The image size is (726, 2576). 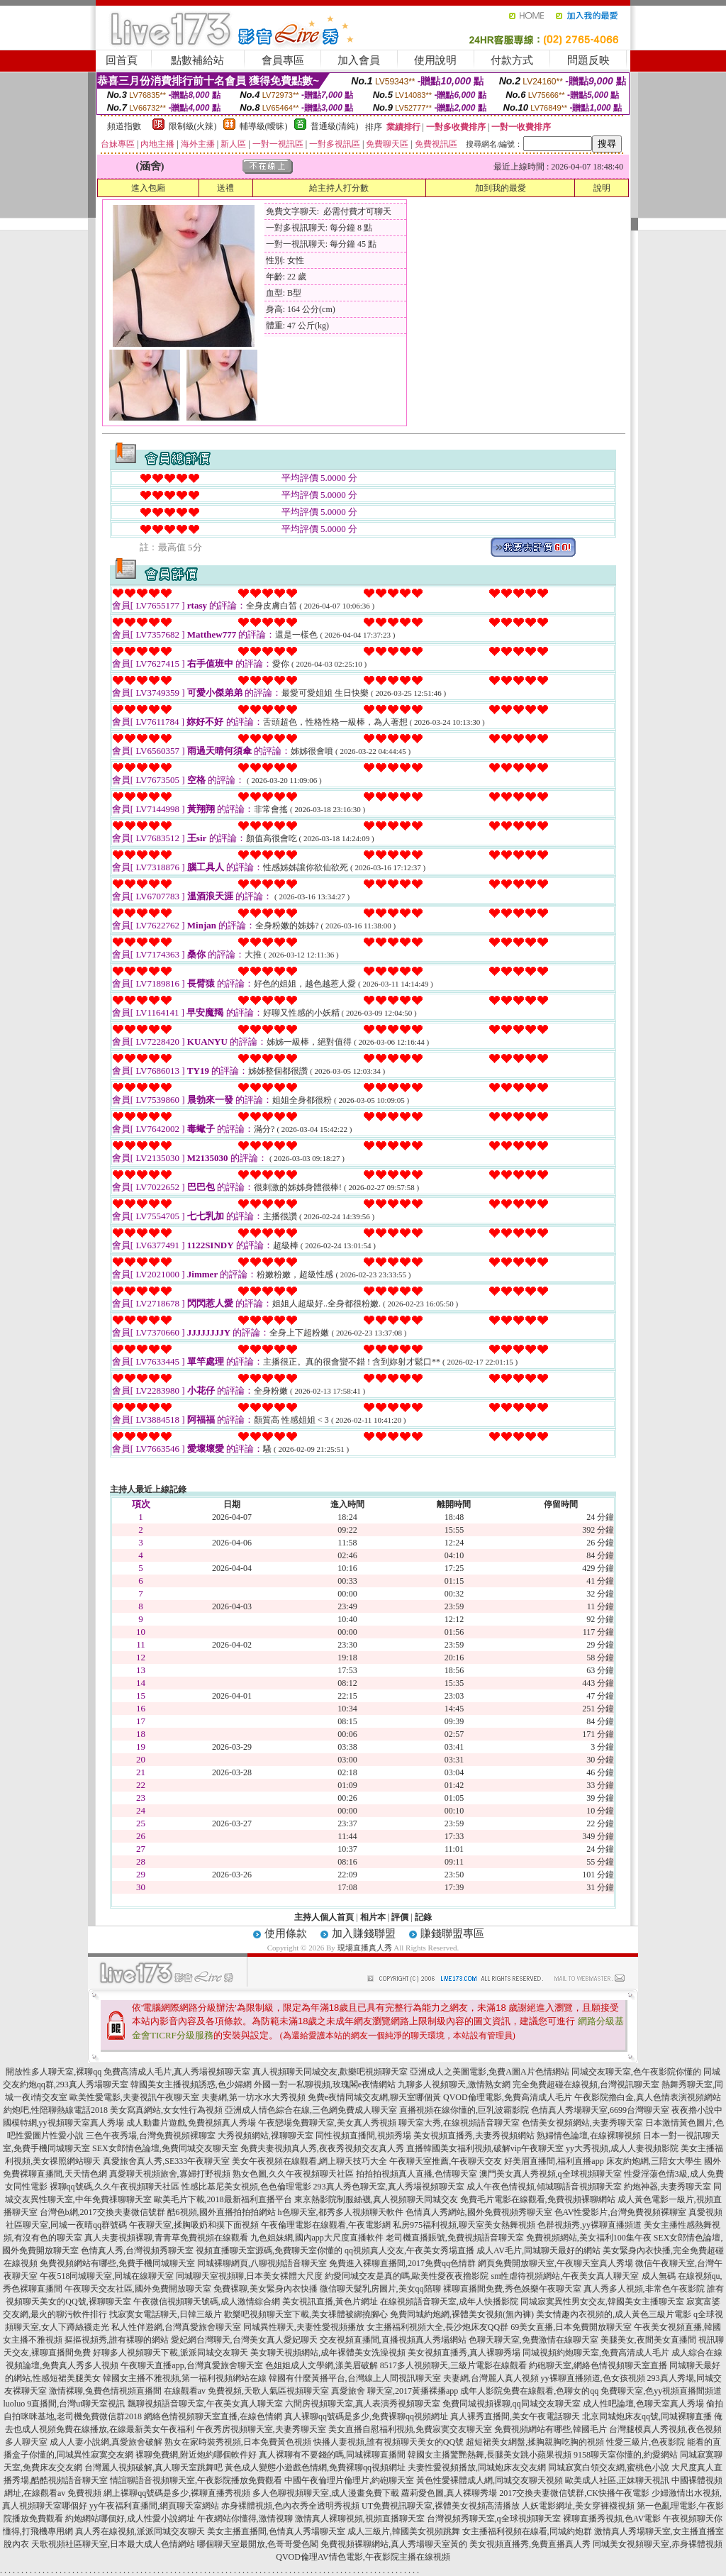 What do you see at coordinates (485, 2148) in the screenshot?
I see `直播韓國美女福利視頻,破解vip午夜聊天室` at bounding box center [485, 2148].